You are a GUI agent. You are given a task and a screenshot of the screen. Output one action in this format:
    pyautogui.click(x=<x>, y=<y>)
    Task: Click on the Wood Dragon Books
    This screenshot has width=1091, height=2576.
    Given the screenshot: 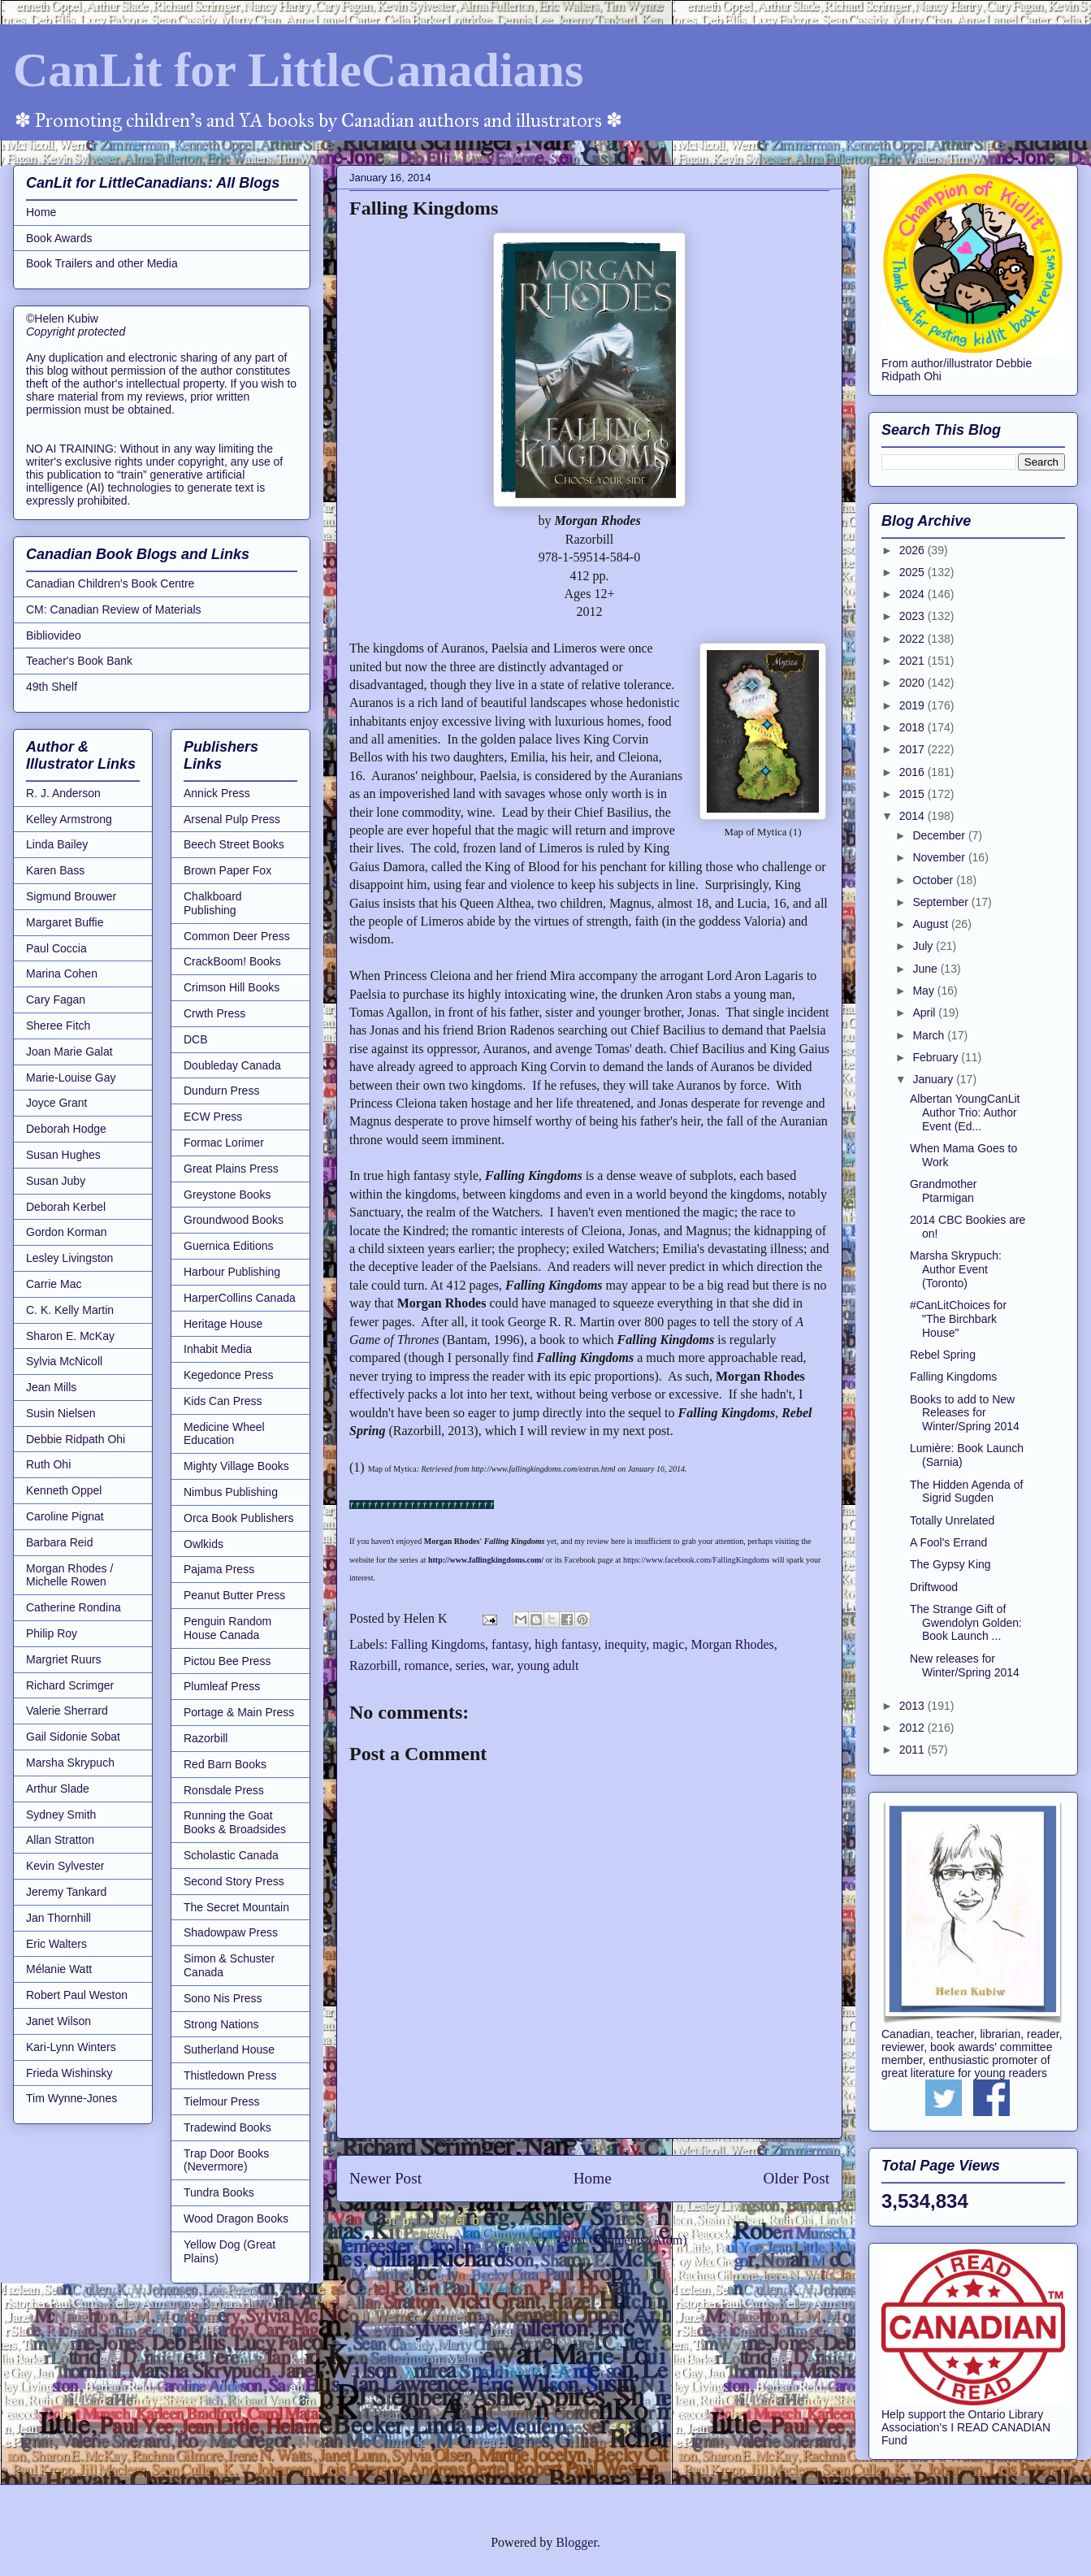 What is the action you would take?
    pyautogui.click(x=236, y=2218)
    